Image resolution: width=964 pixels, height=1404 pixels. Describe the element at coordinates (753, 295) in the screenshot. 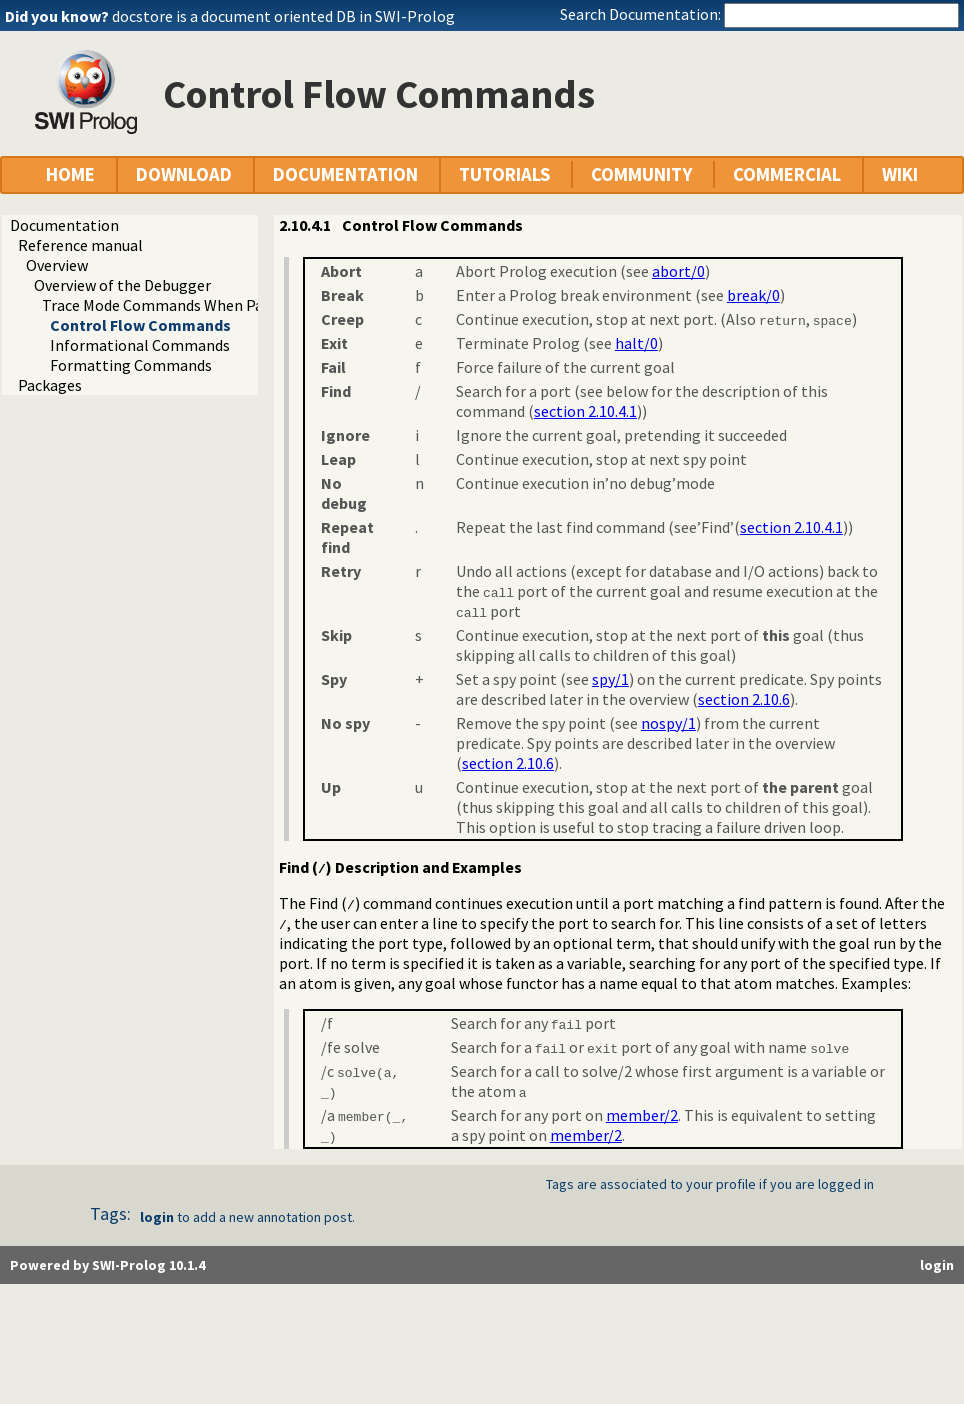

I see `break/0` at that location.